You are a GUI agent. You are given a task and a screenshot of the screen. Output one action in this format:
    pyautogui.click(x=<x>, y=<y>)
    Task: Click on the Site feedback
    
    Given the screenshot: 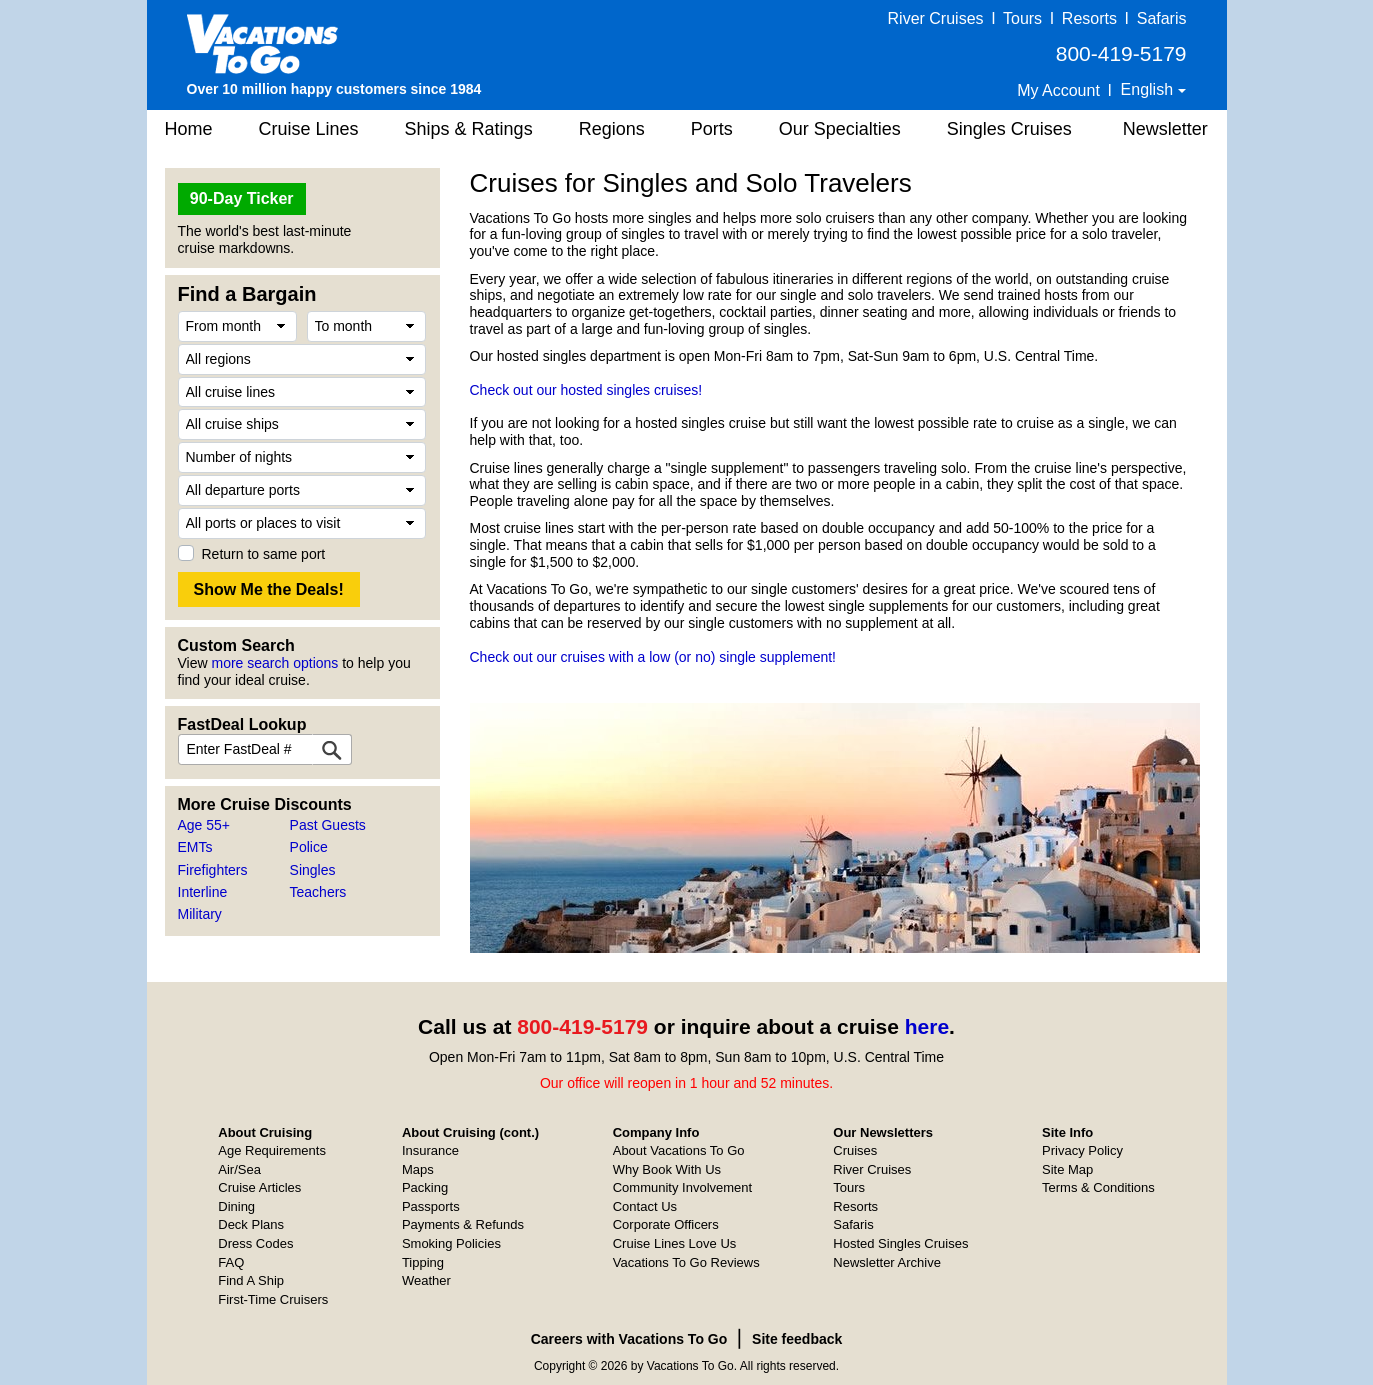 What is the action you would take?
    pyautogui.click(x=797, y=1339)
    